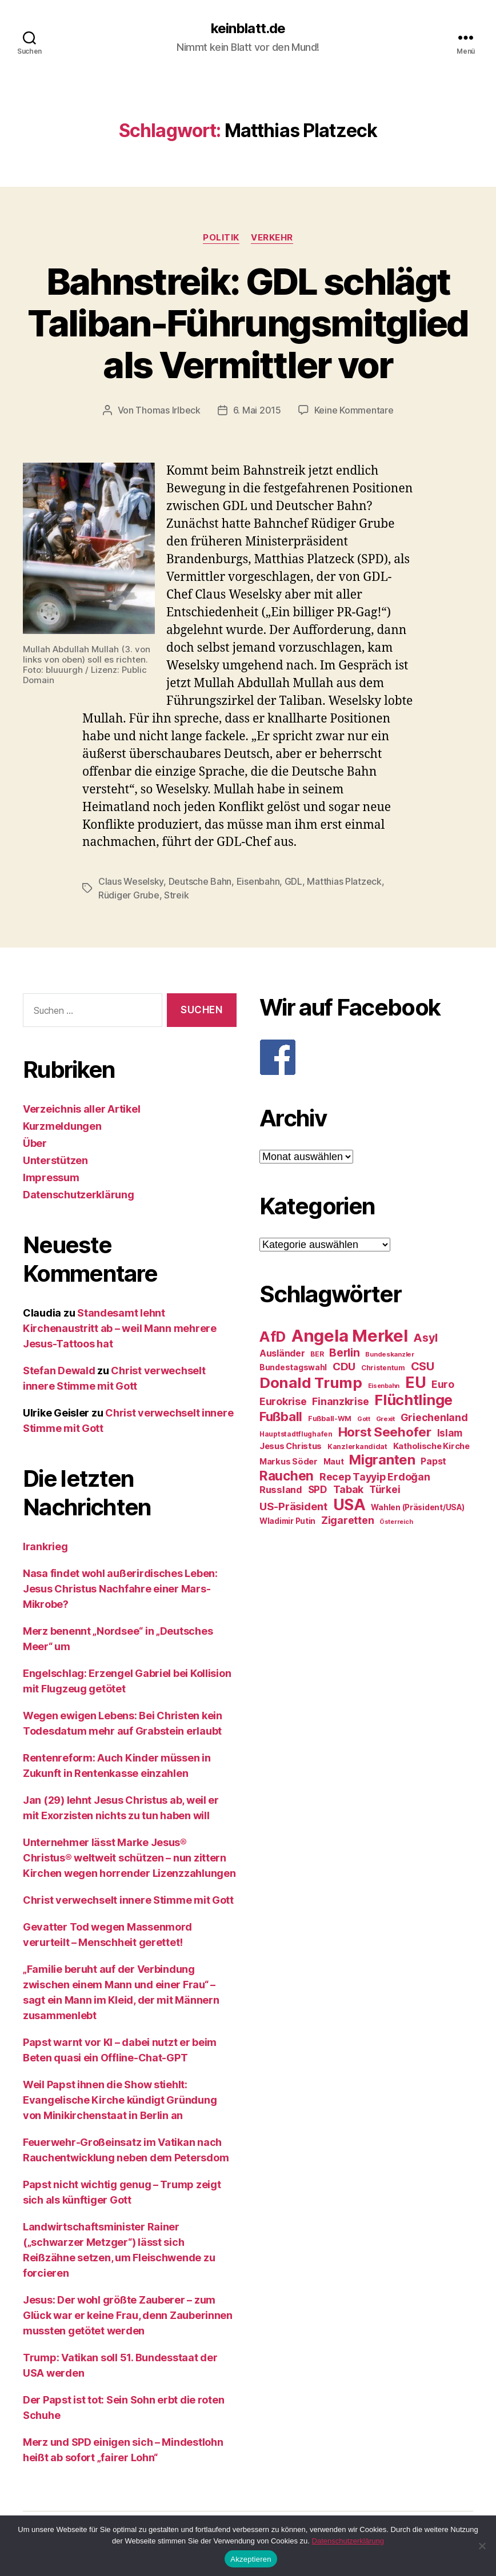 The height and width of the screenshot is (2576, 496). I want to click on Angela Merkel [Angela Merkel (86 Einträge)], so click(349, 1336).